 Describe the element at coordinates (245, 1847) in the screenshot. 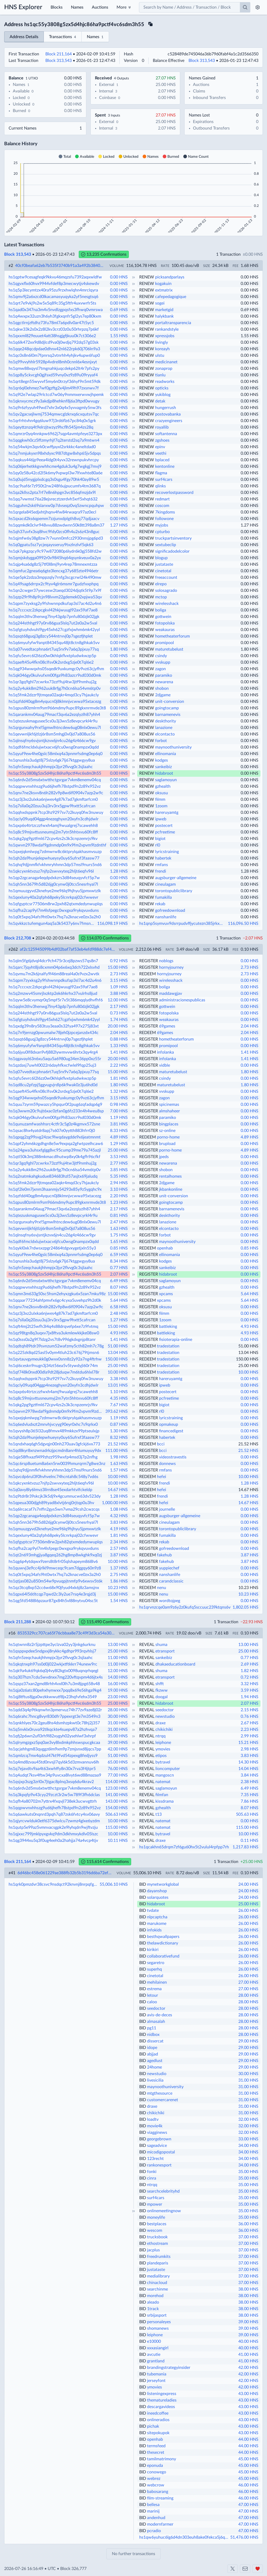

I see `1,217.83 HNS` at that location.